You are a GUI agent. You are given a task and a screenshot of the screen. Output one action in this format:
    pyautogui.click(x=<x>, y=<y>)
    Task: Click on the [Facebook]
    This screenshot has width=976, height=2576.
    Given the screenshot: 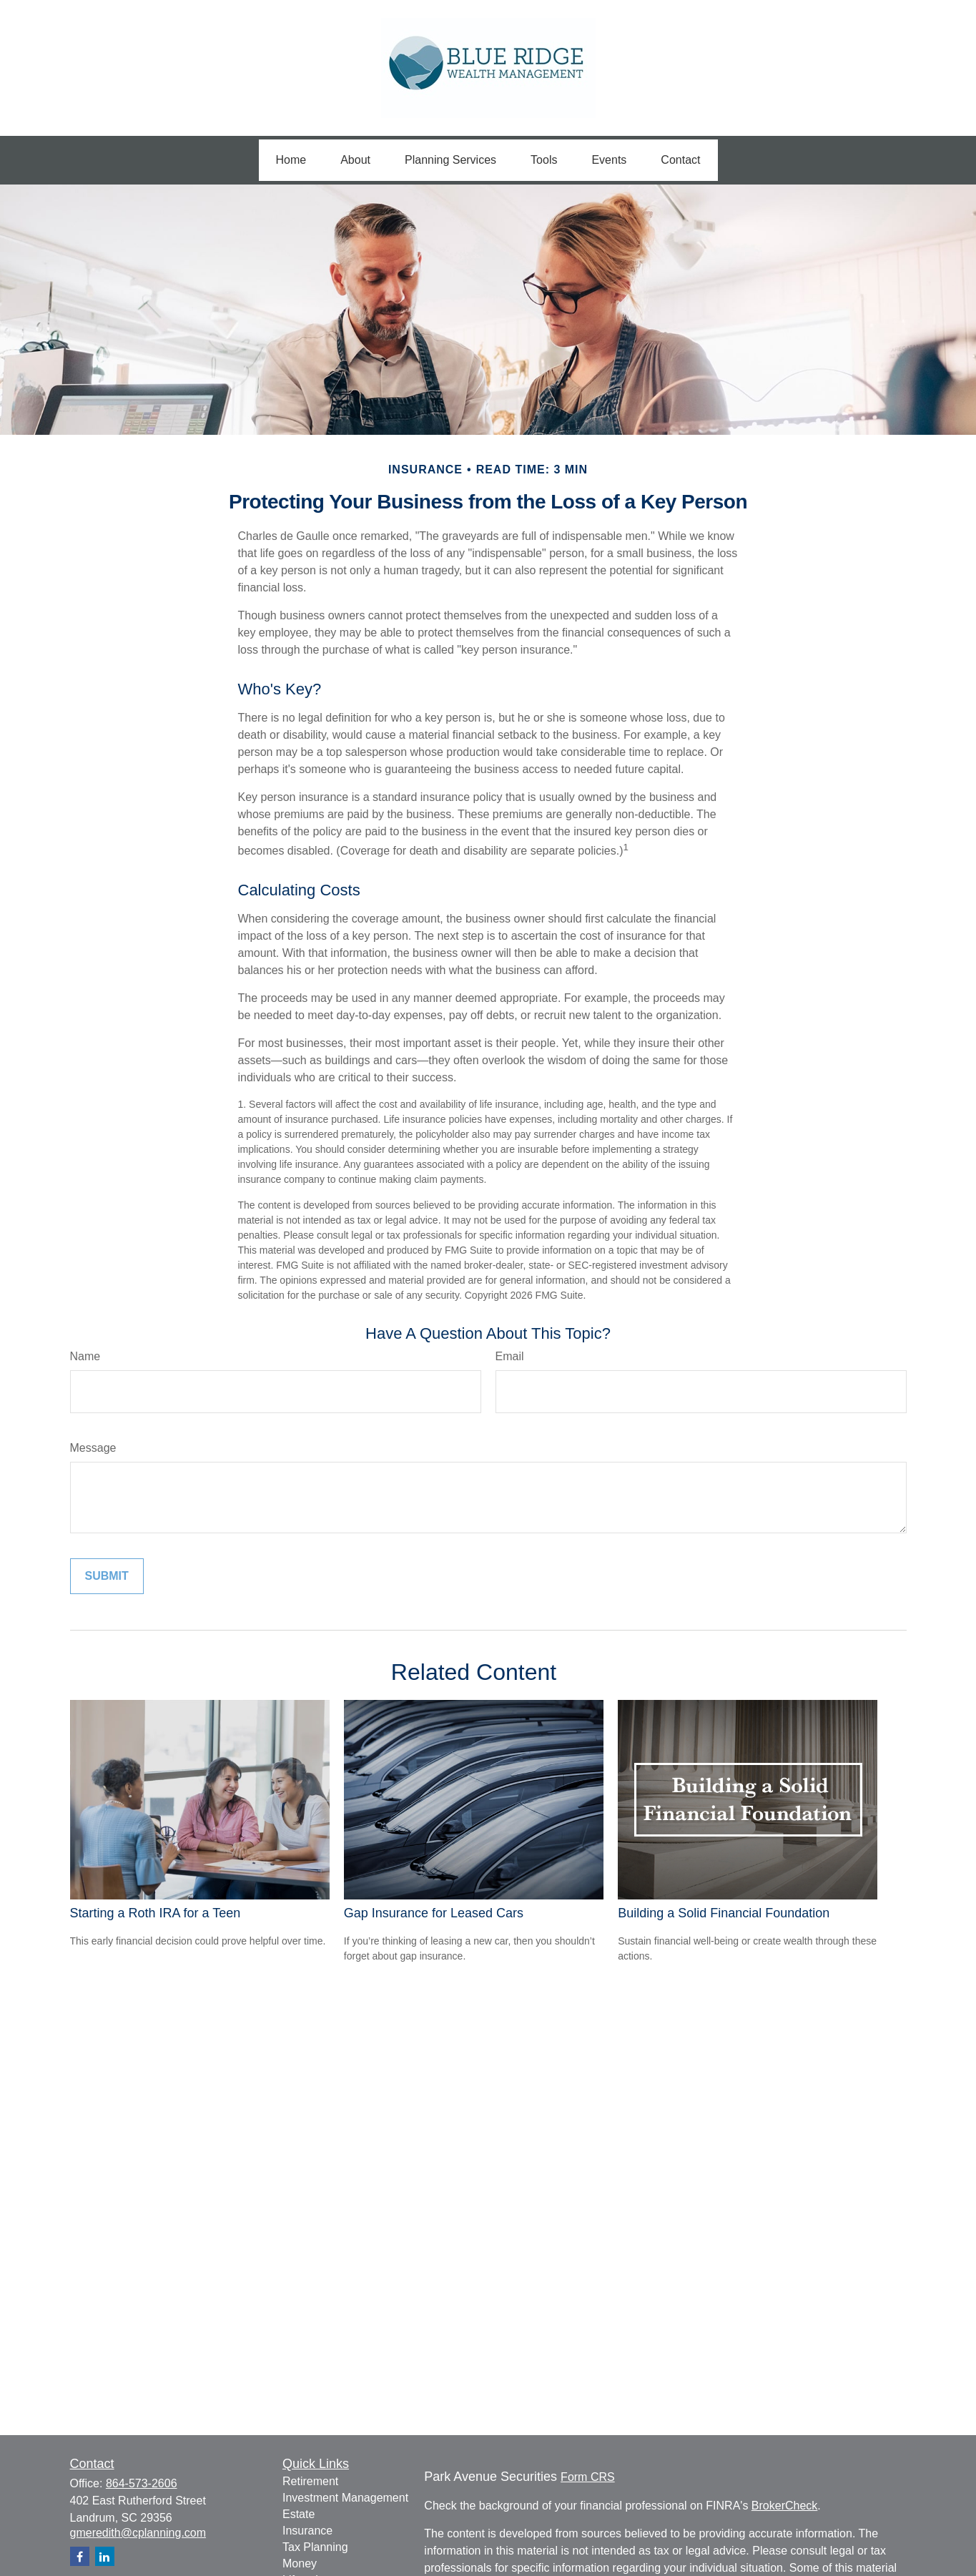 What is the action you would take?
    pyautogui.click(x=79, y=2556)
    